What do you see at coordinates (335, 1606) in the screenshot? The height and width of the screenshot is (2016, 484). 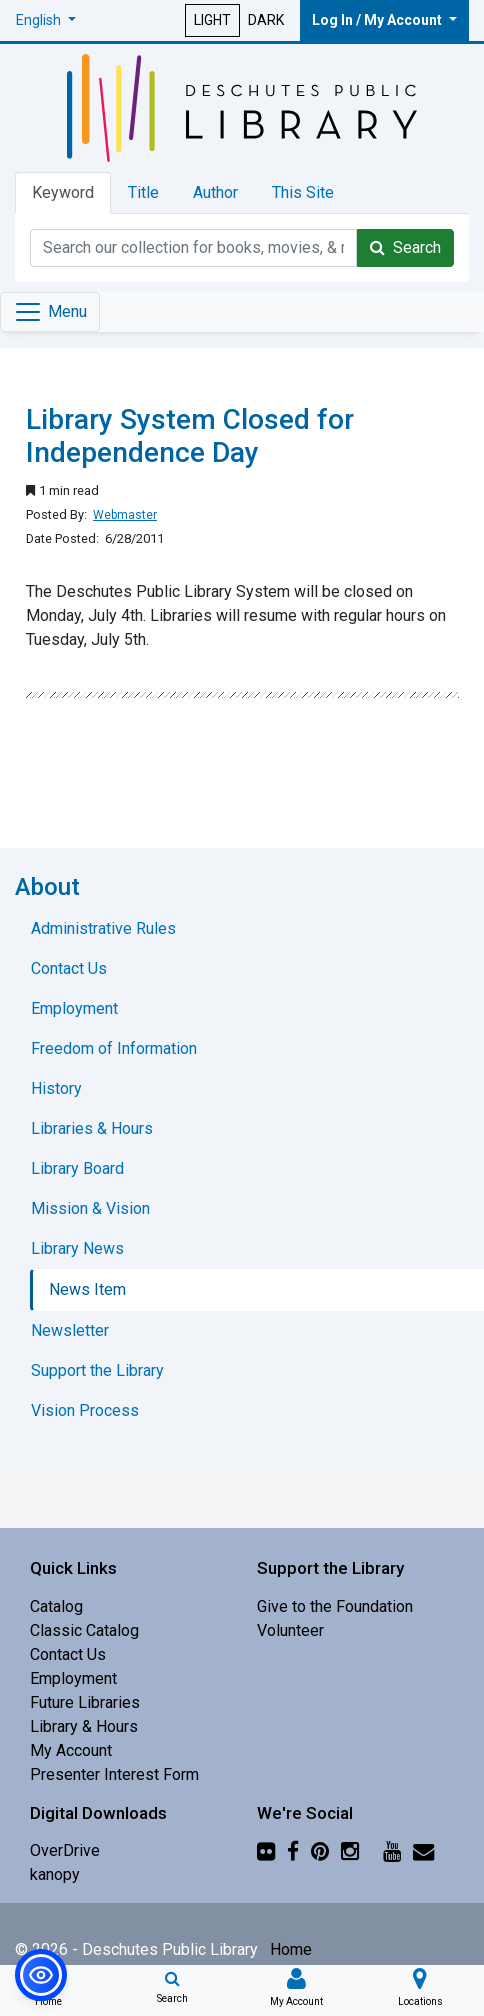 I see `Give to the Foundation` at bounding box center [335, 1606].